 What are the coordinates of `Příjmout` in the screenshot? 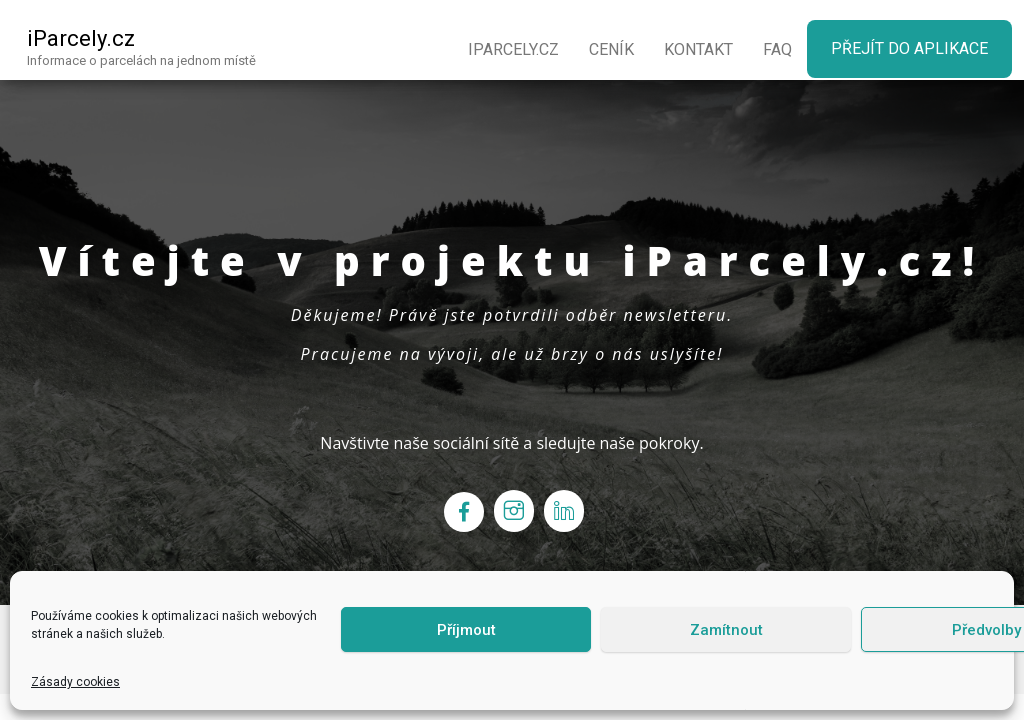 It's located at (466, 630).